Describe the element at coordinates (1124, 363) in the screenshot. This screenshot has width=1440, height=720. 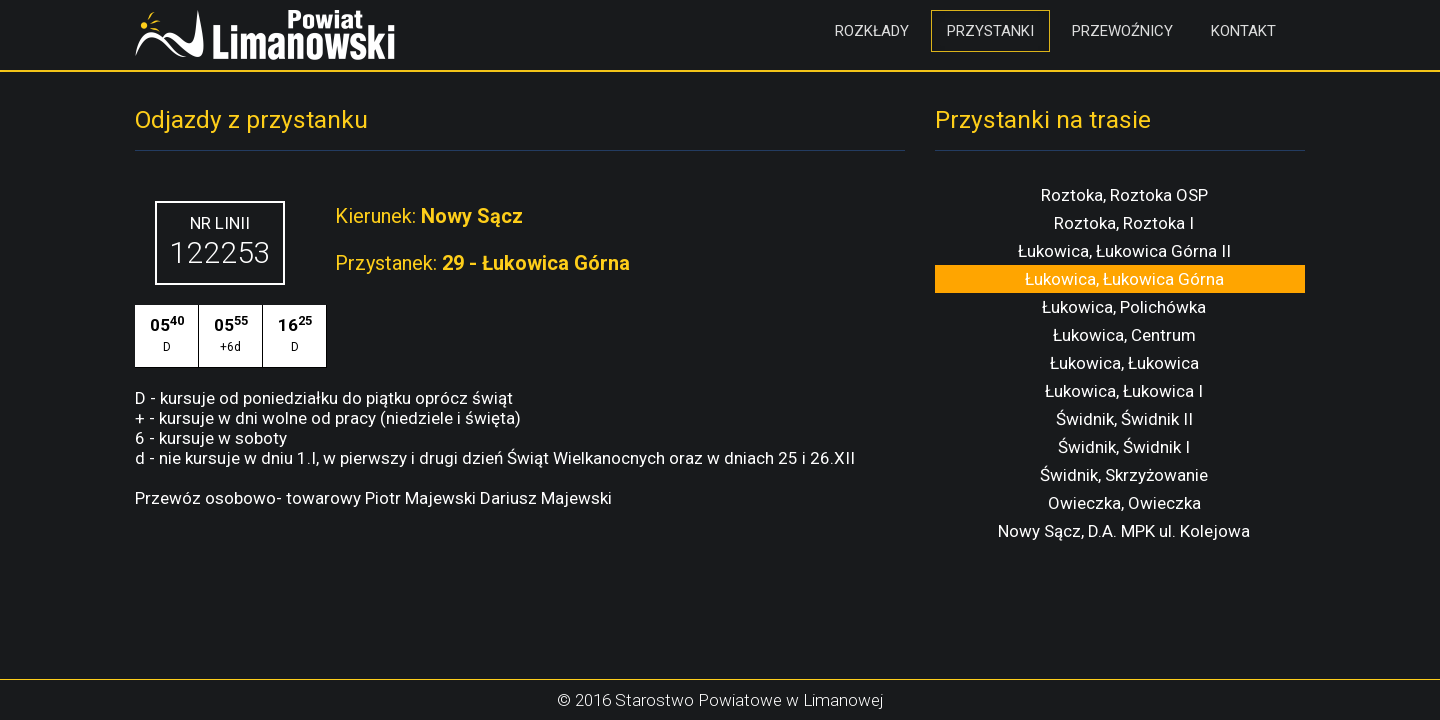
I see `Łukowica, Łukowica` at that location.